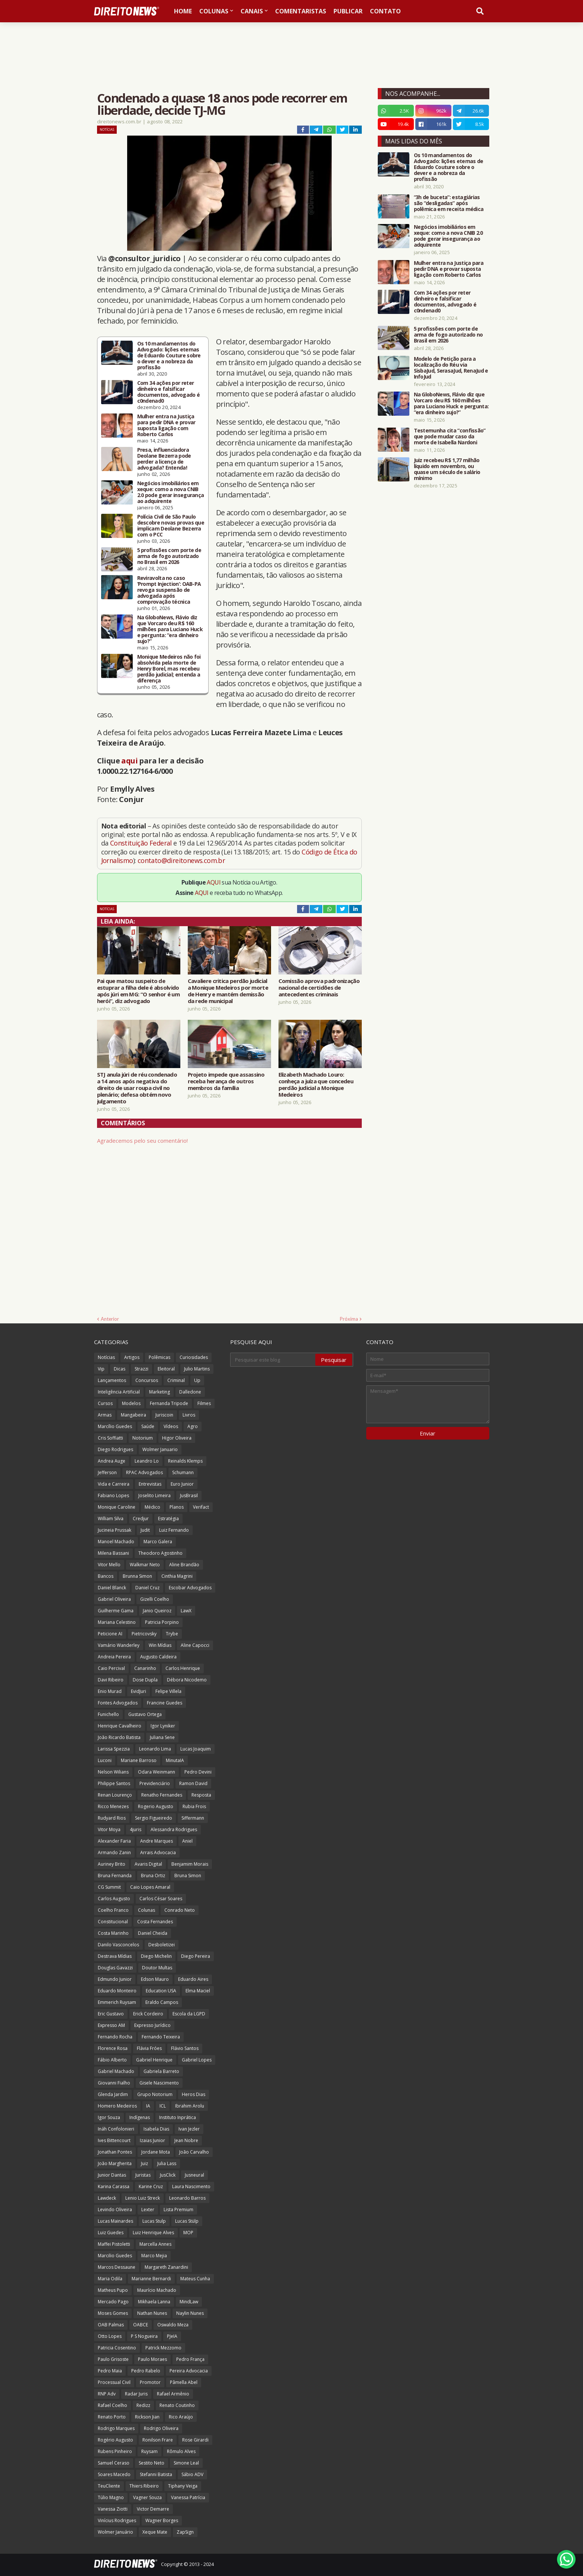 This screenshot has height=2576, width=583. I want to click on Laura Nascimento, so click(191, 2186).